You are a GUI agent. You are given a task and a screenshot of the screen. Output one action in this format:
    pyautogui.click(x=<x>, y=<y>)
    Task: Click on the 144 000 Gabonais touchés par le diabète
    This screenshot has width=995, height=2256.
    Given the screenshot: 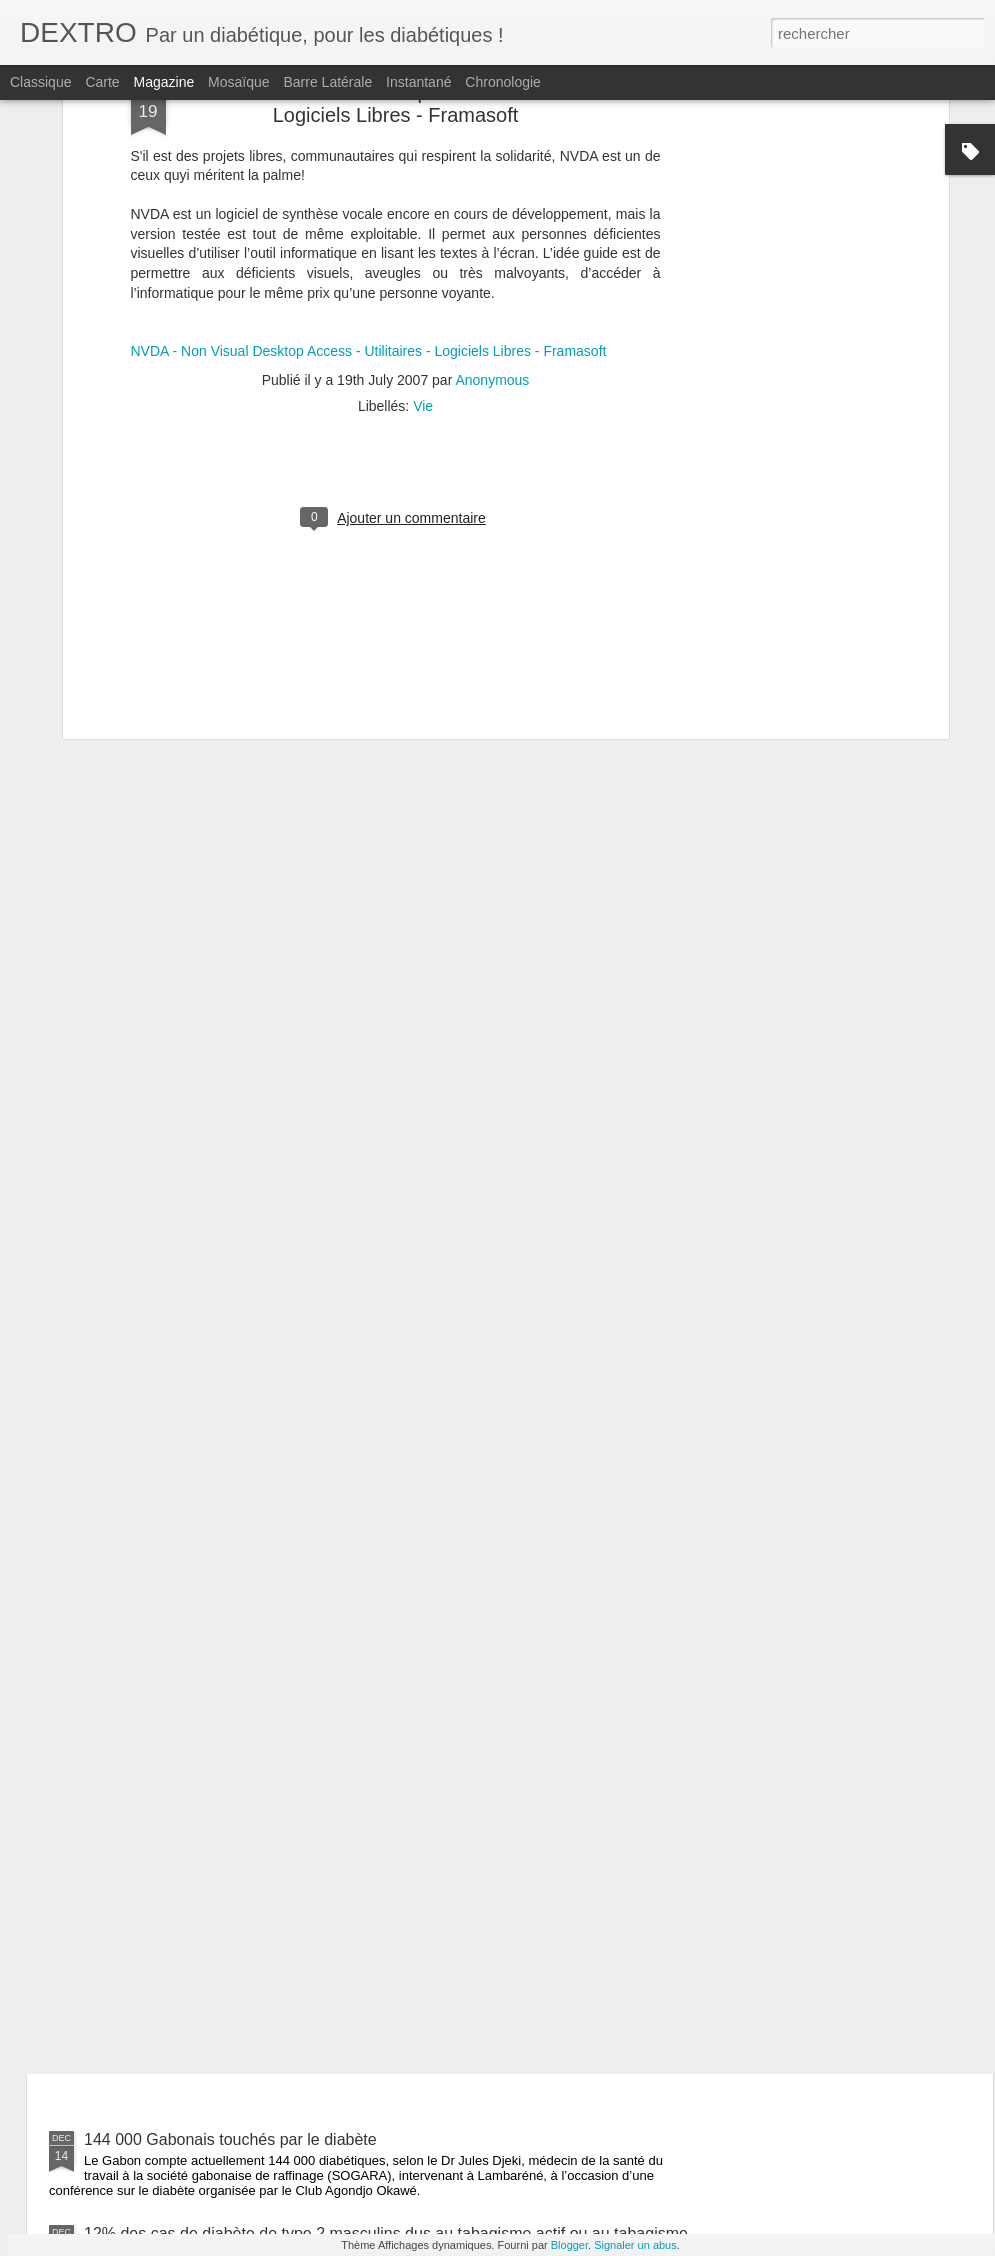 What is the action you would take?
    pyautogui.click(x=230, y=2139)
    